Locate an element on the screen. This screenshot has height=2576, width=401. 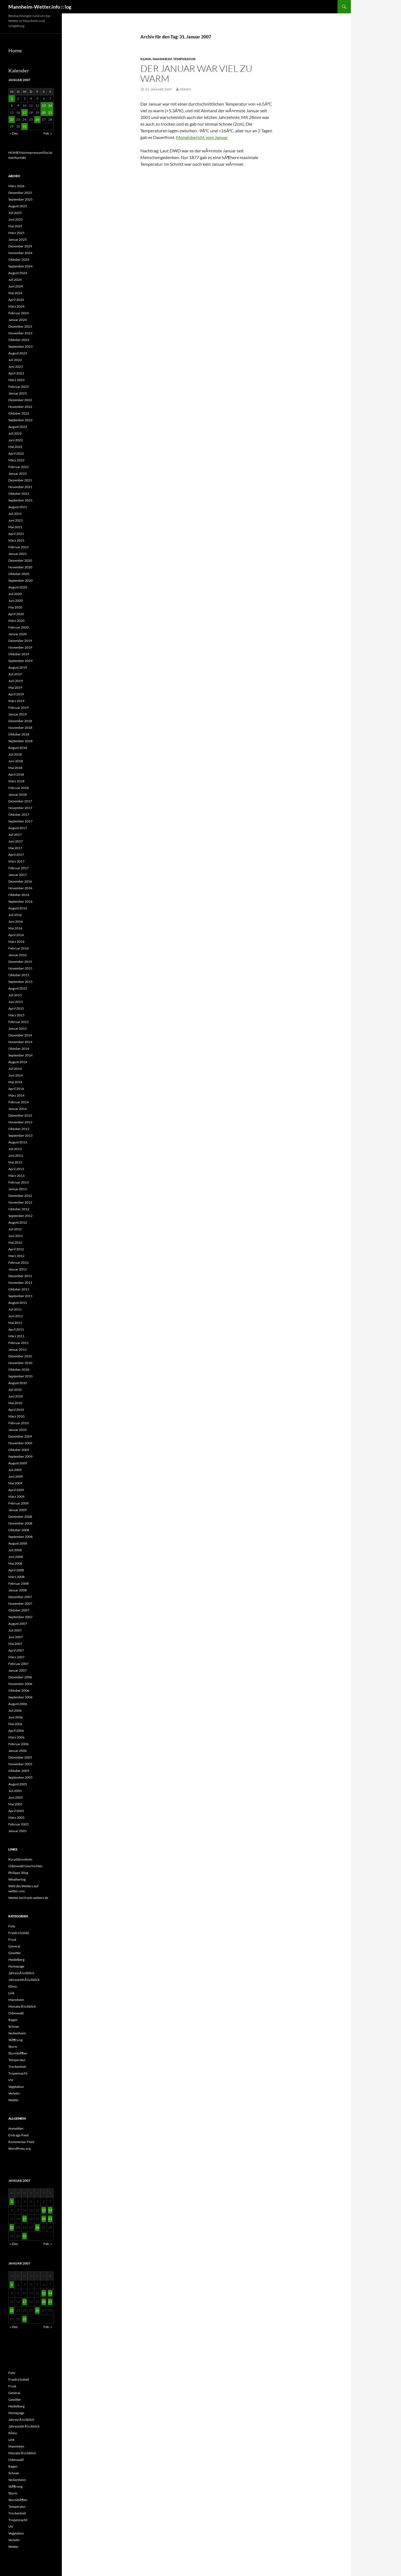
SturmbÃ¶en is located at coordinates (17, 2053).